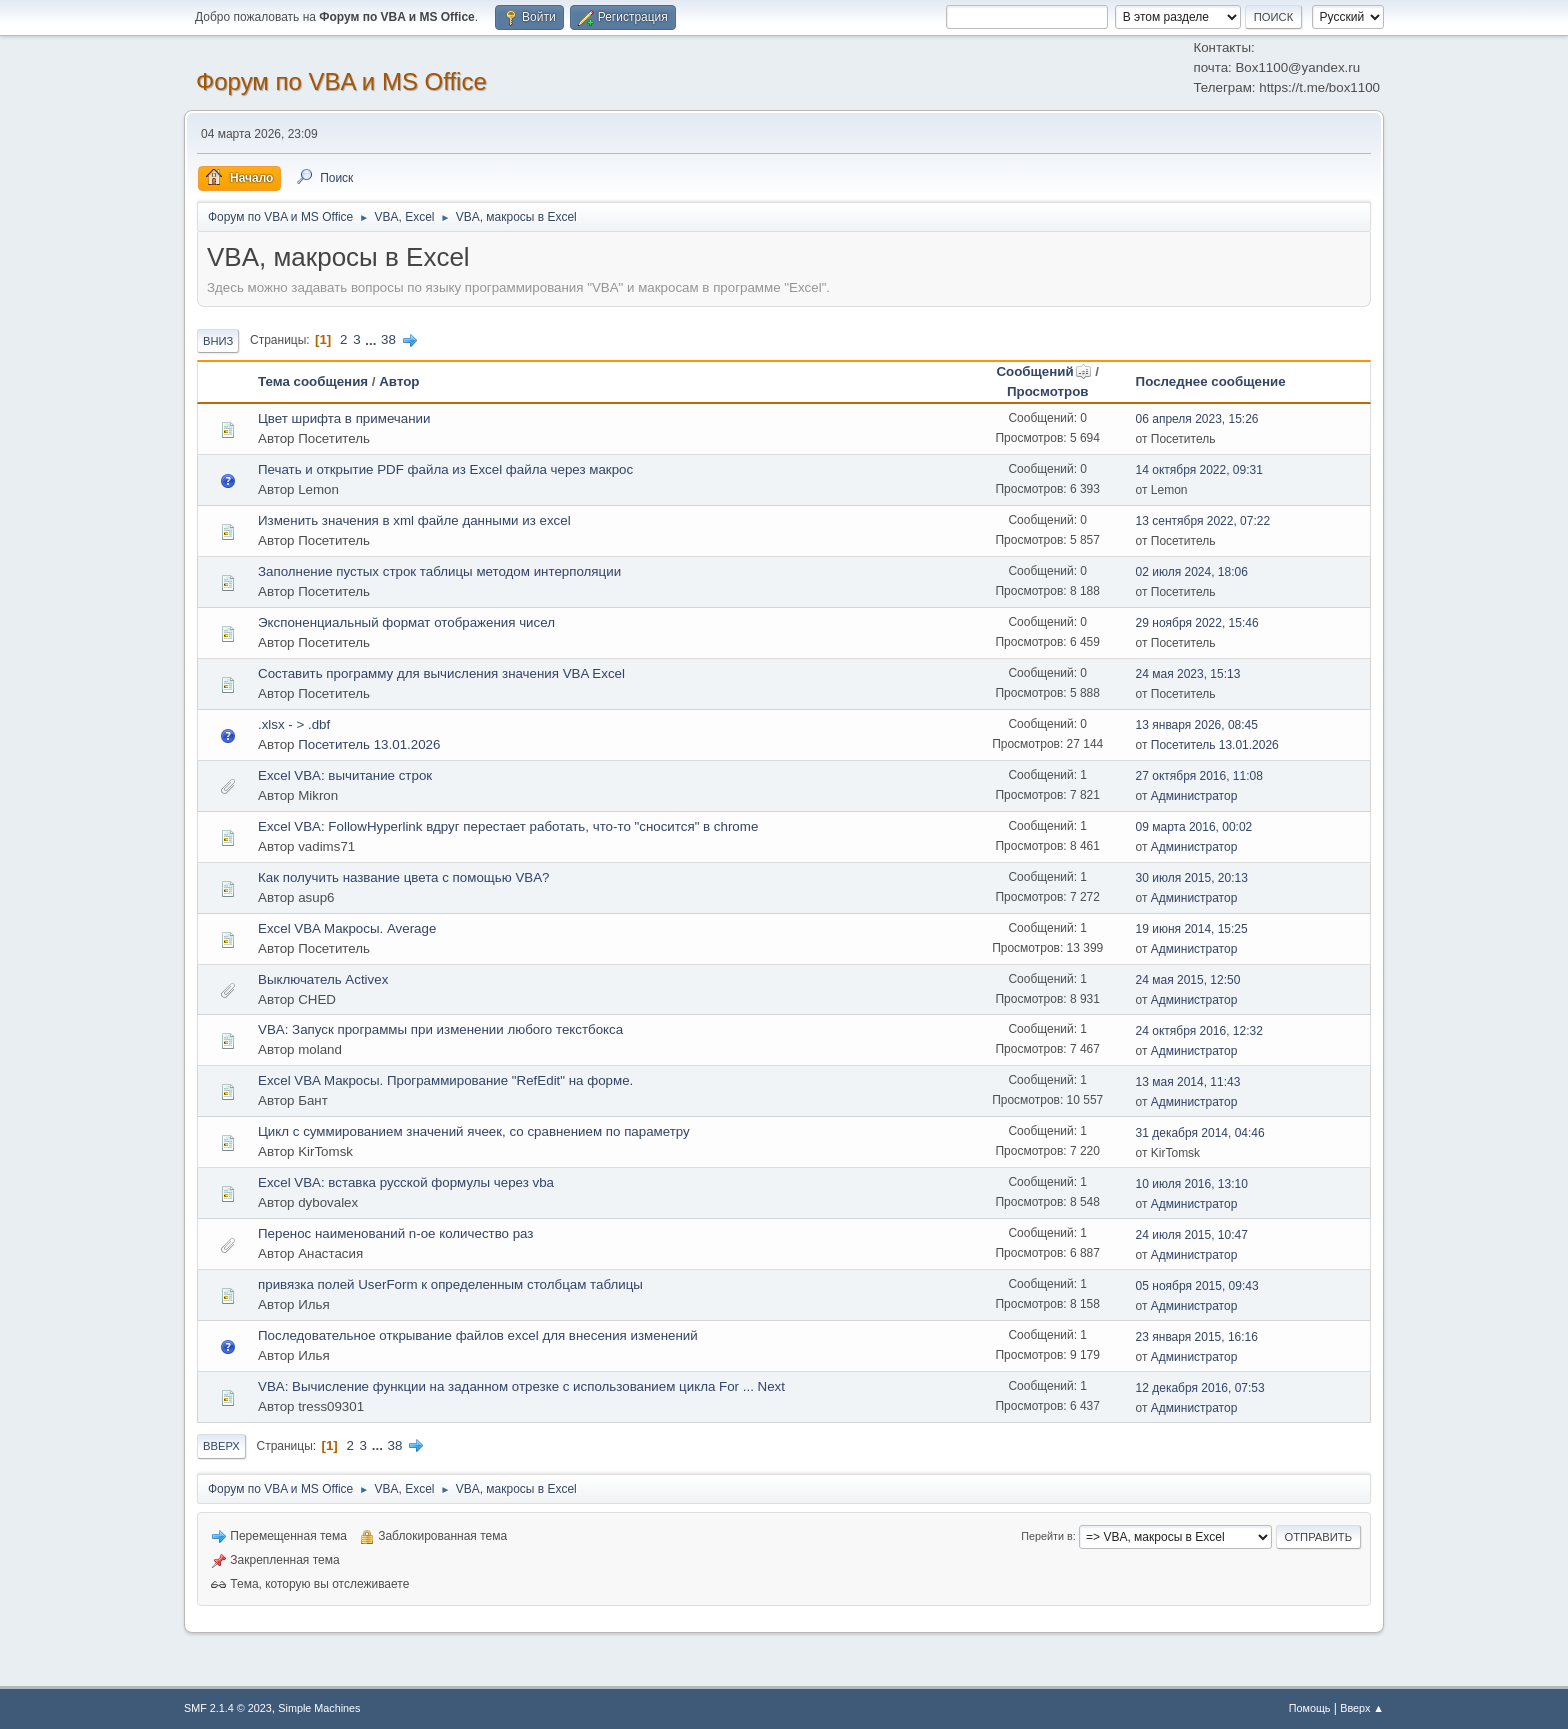  What do you see at coordinates (313, 381) in the screenshot?
I see `Тема сообщения` at bounding box center [313, 381].